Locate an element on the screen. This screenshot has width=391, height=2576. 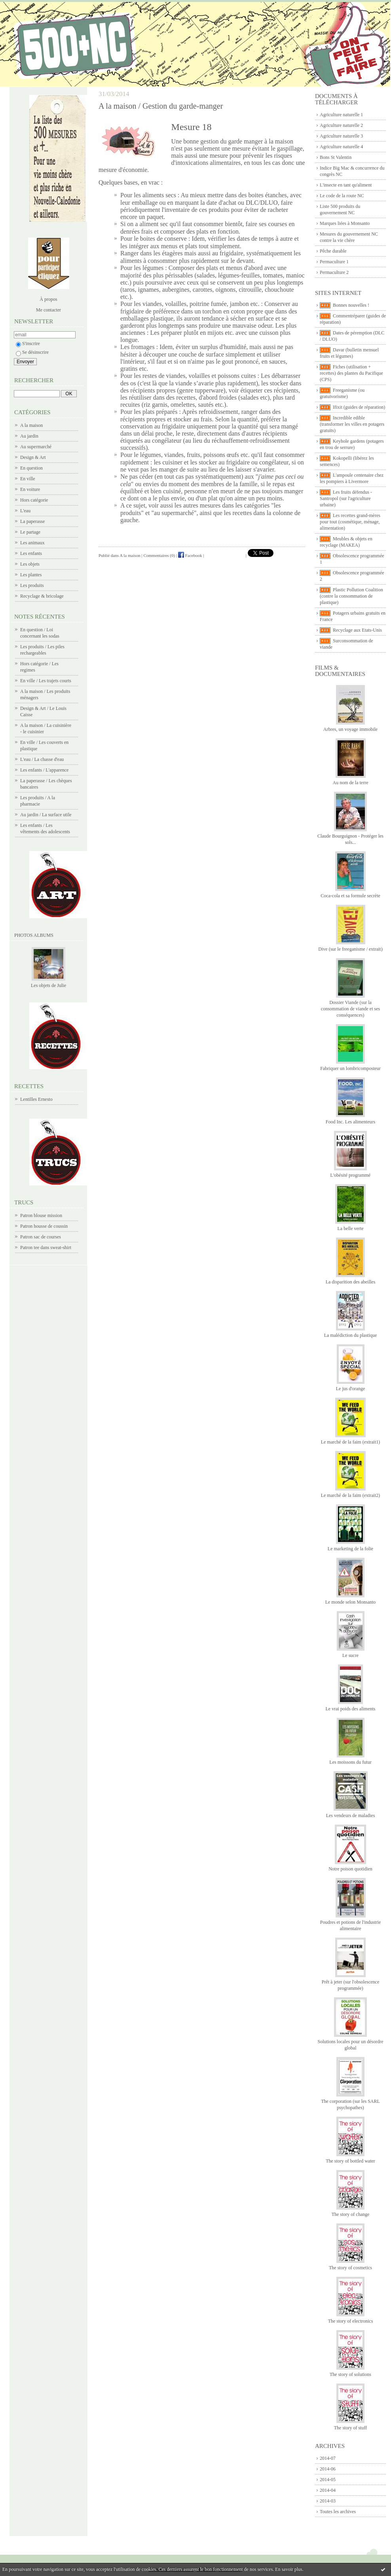
Le partage is located at coordinates (30, 532).